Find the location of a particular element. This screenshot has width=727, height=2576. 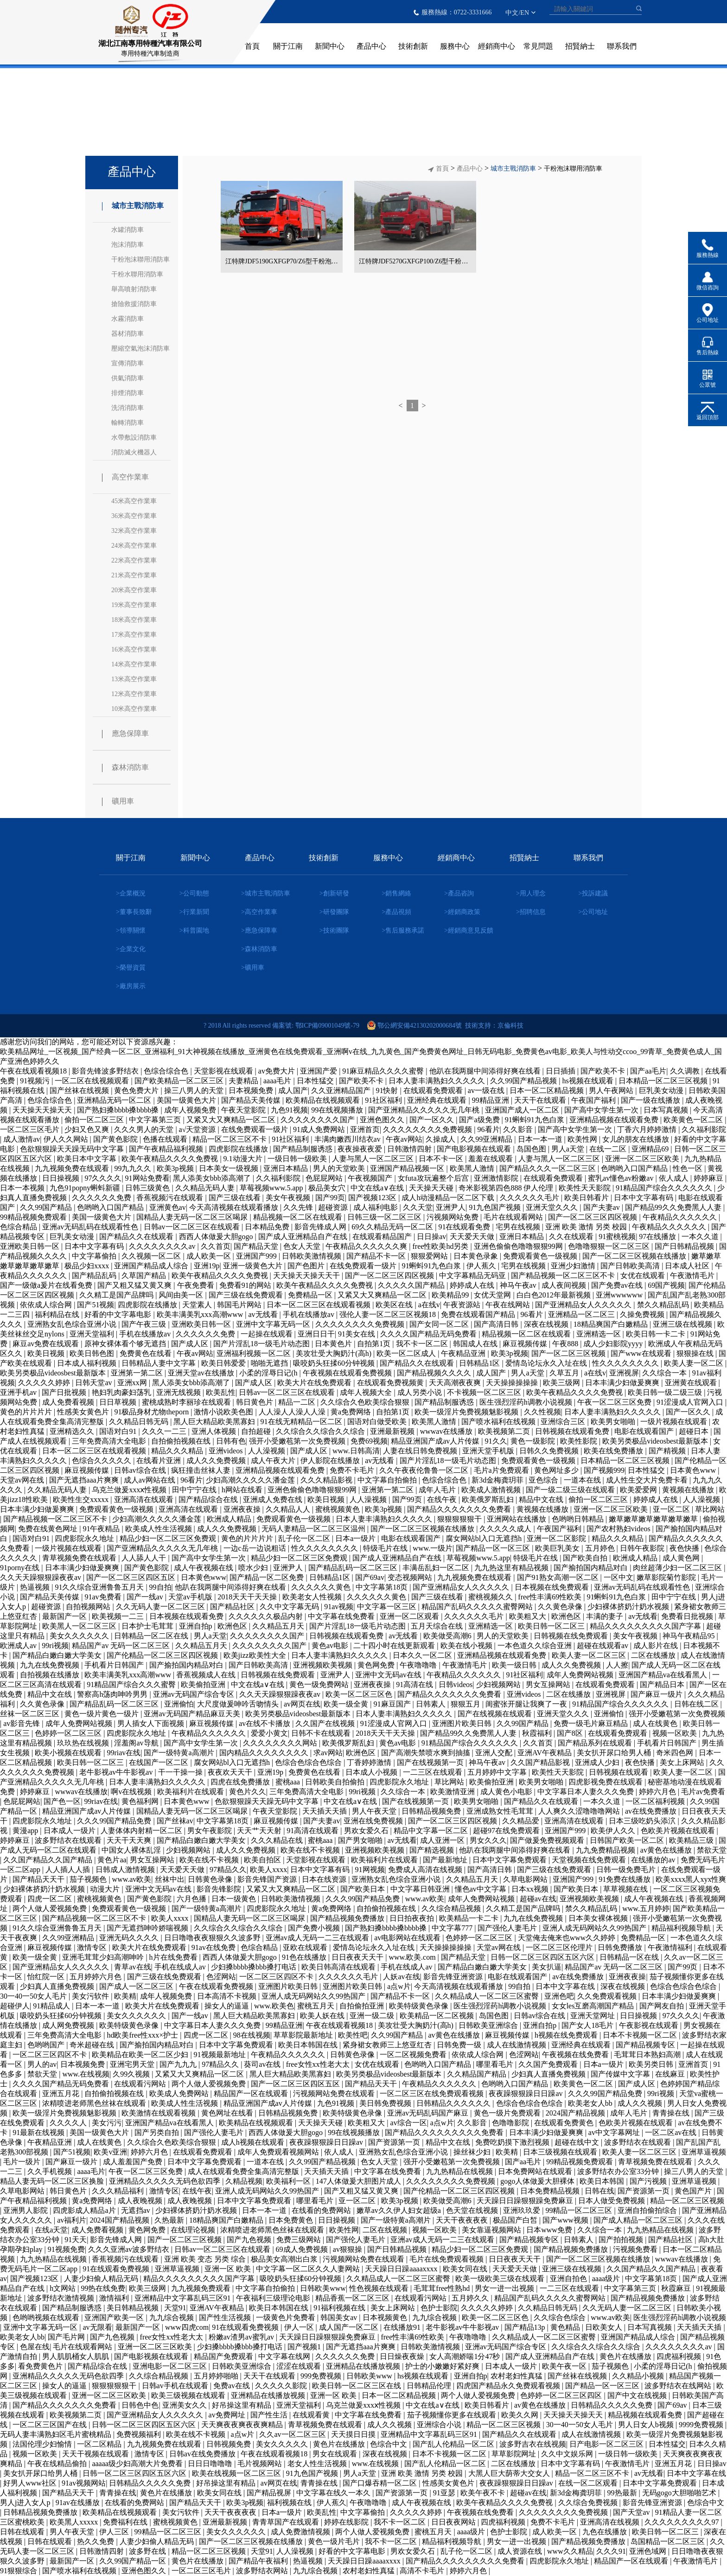

水罐消防車 is located at coordinates (127, 229).